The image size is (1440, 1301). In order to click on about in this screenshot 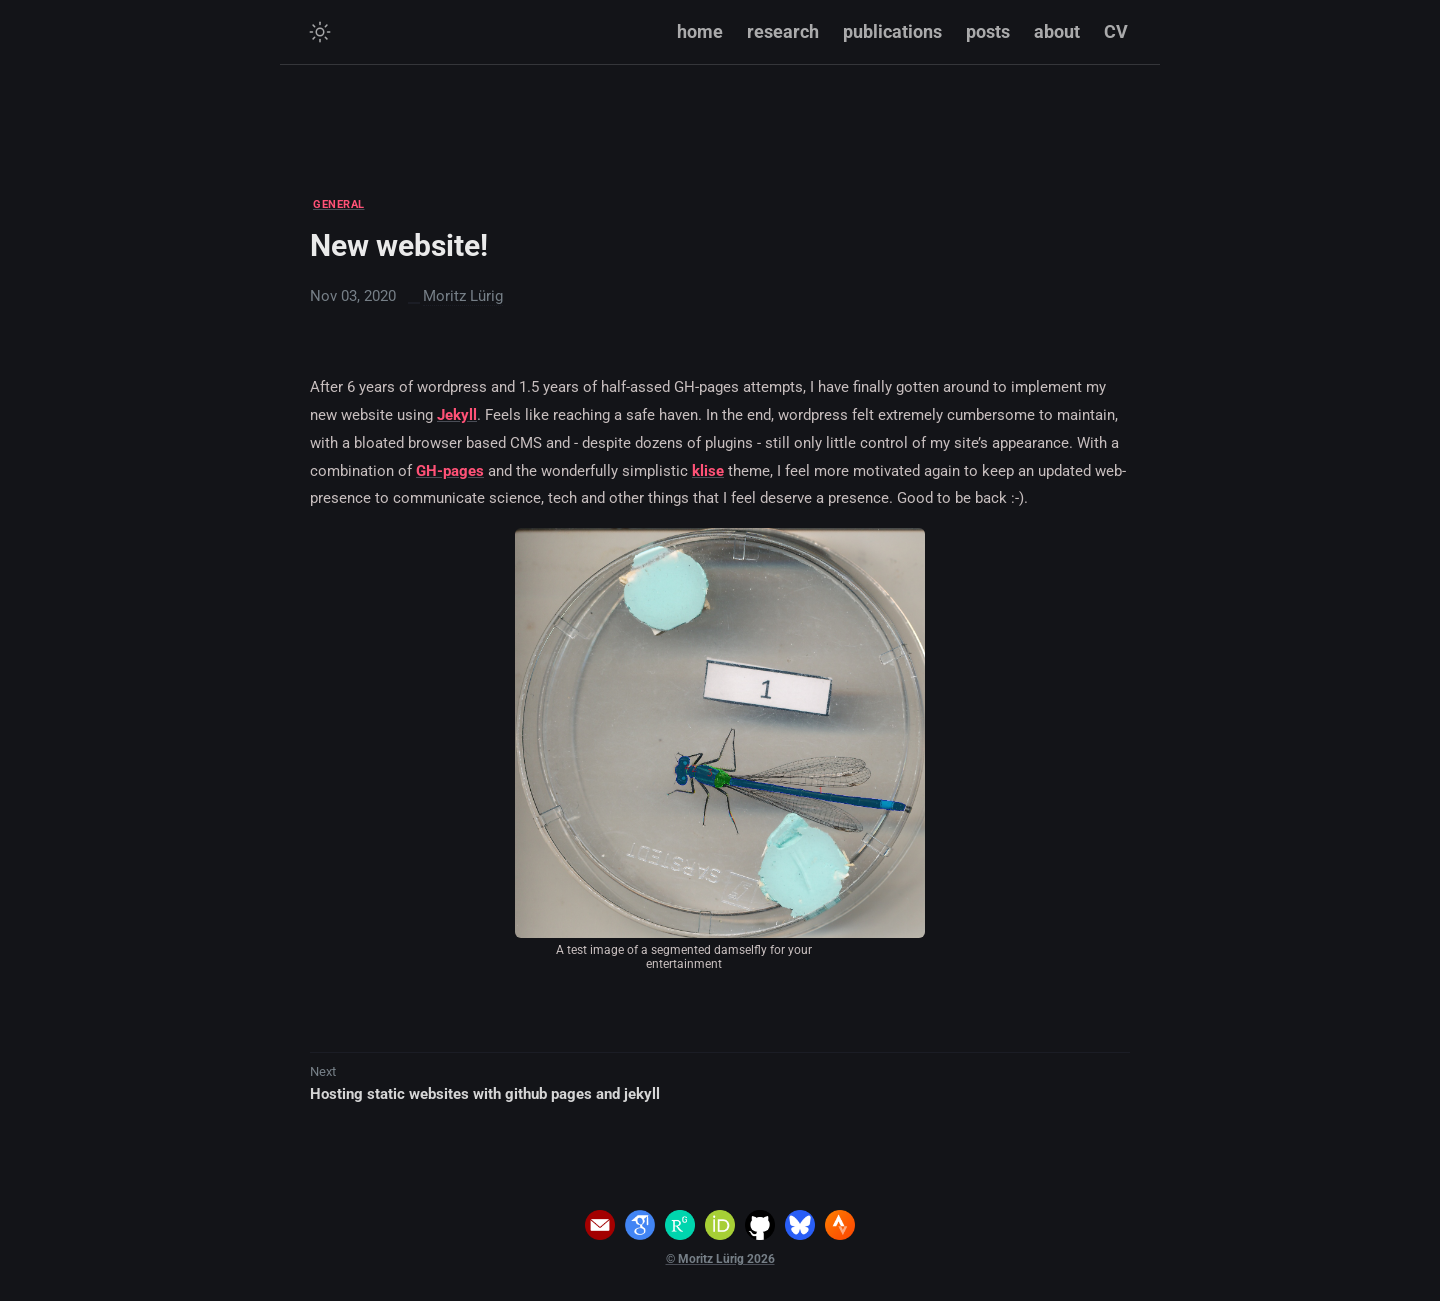, I will do `click(1057, 31)`.